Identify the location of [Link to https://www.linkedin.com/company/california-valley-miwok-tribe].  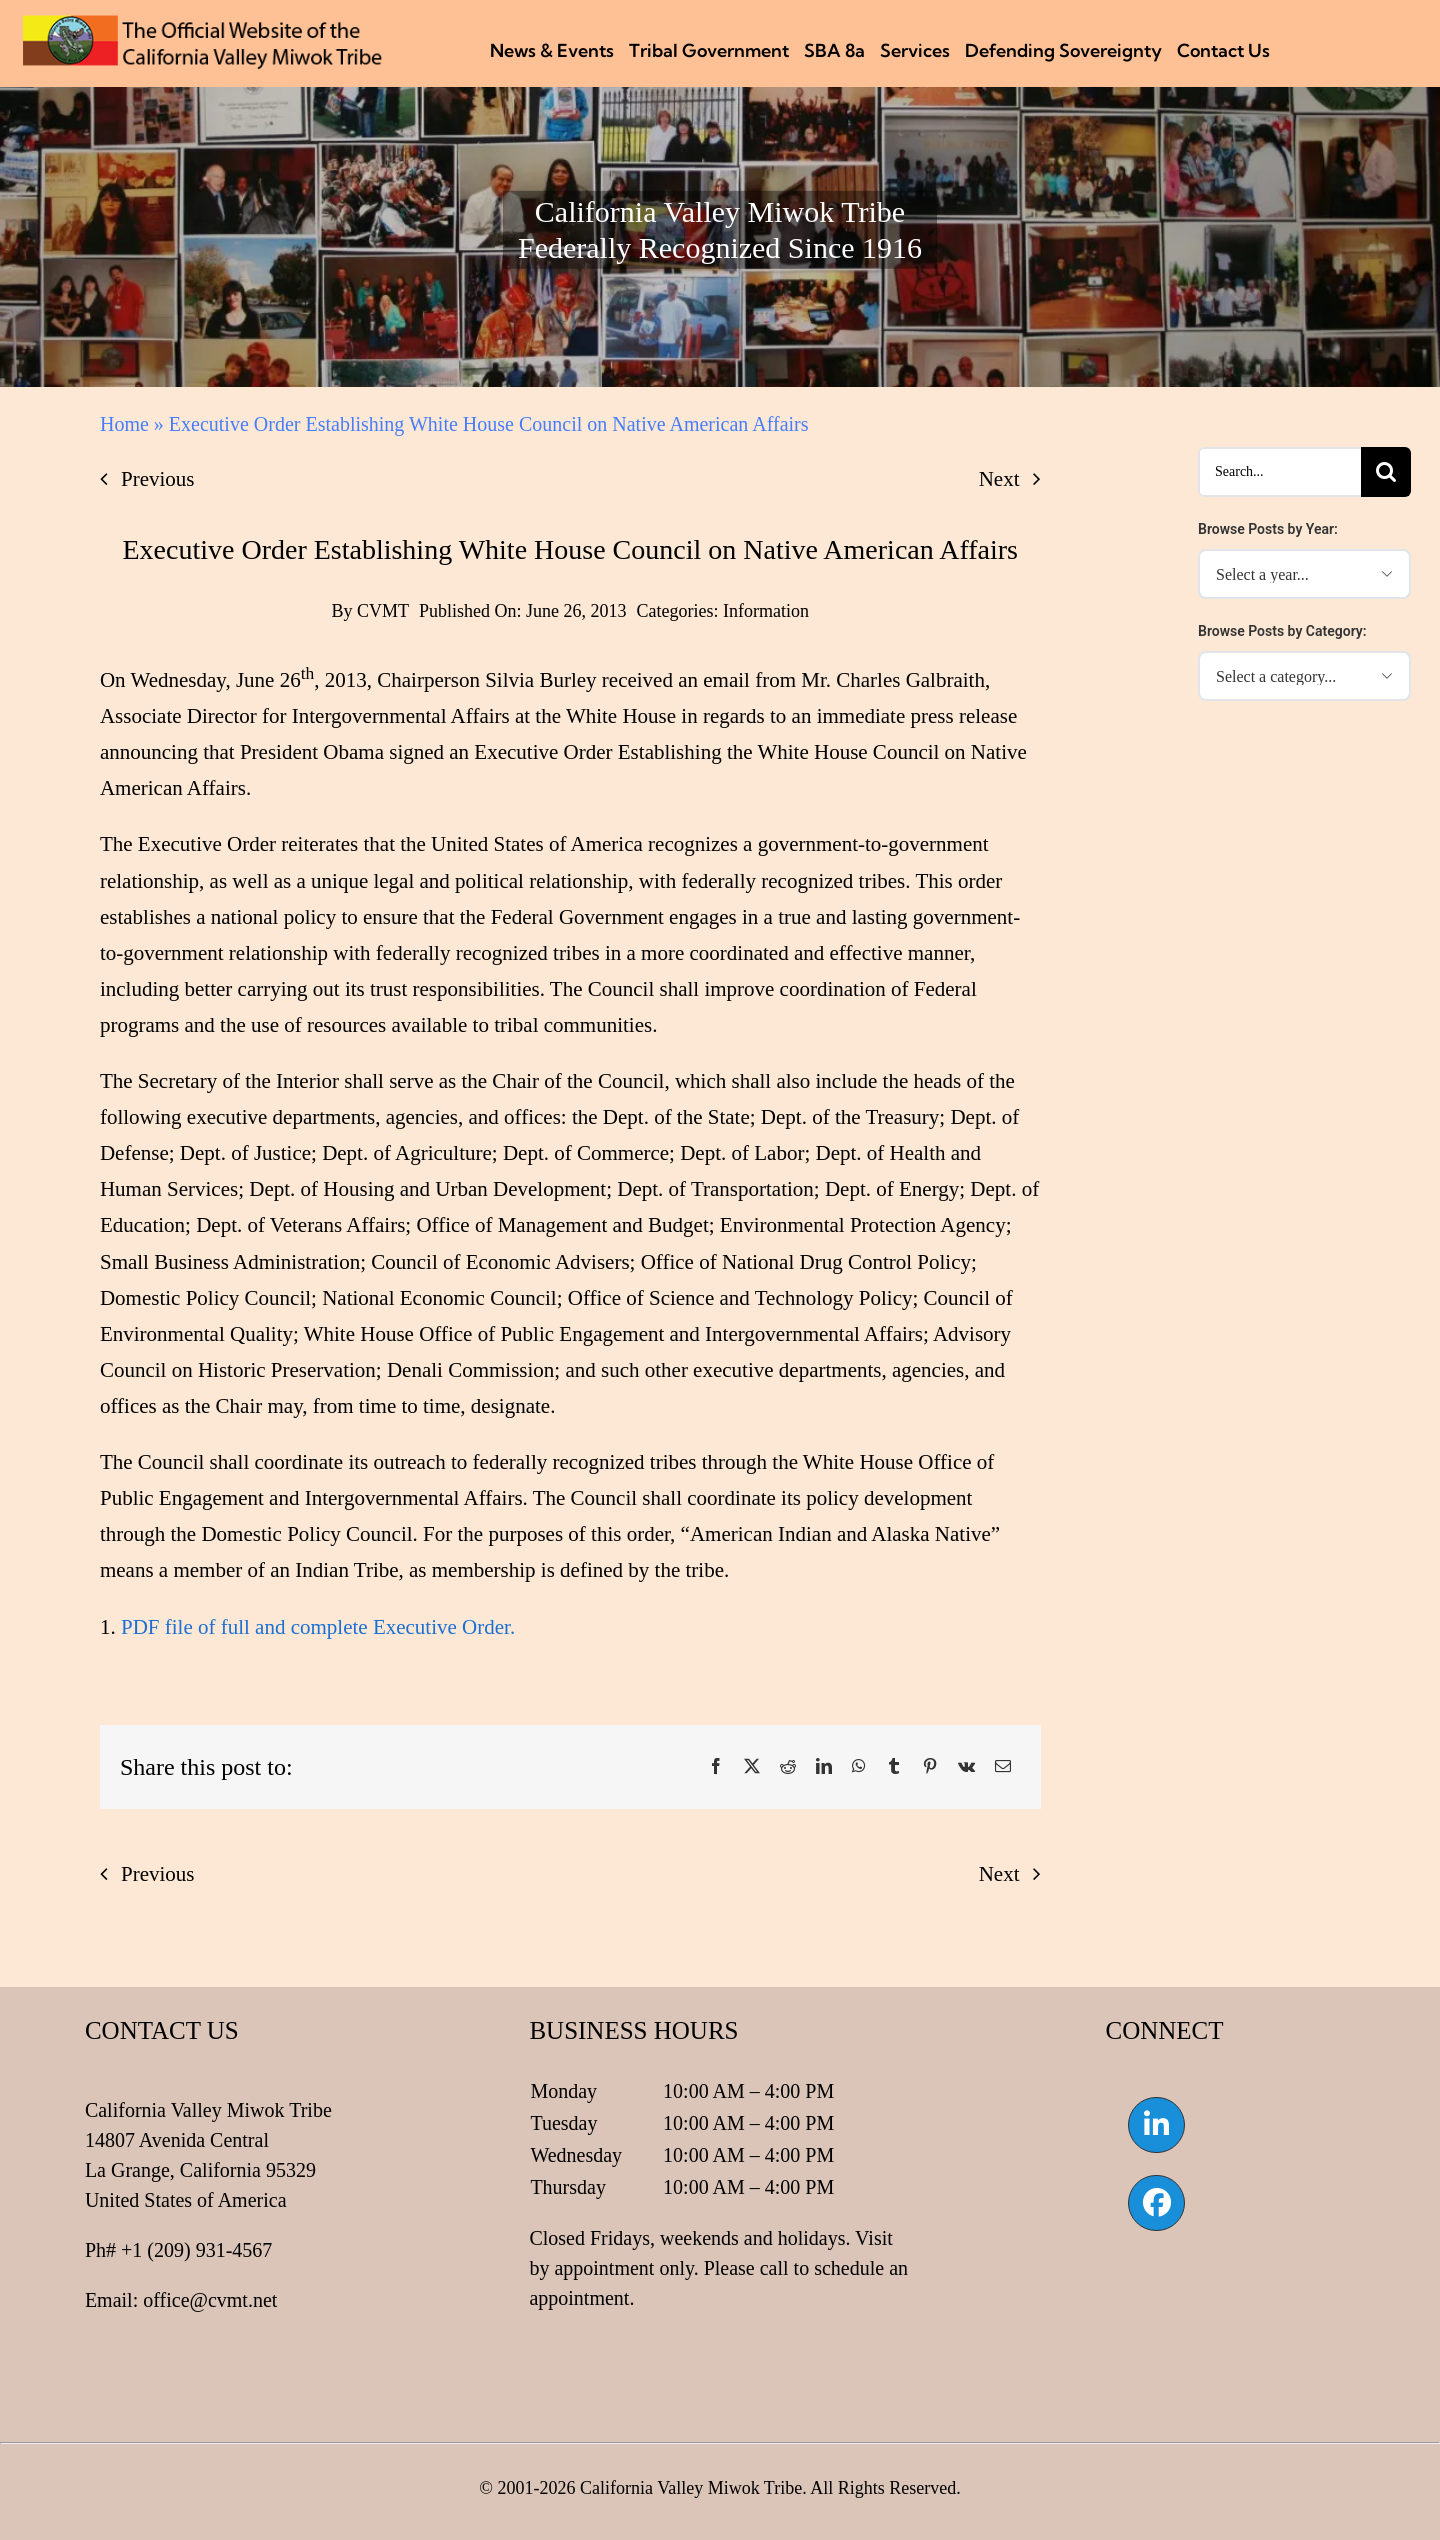
(1156, 2125).